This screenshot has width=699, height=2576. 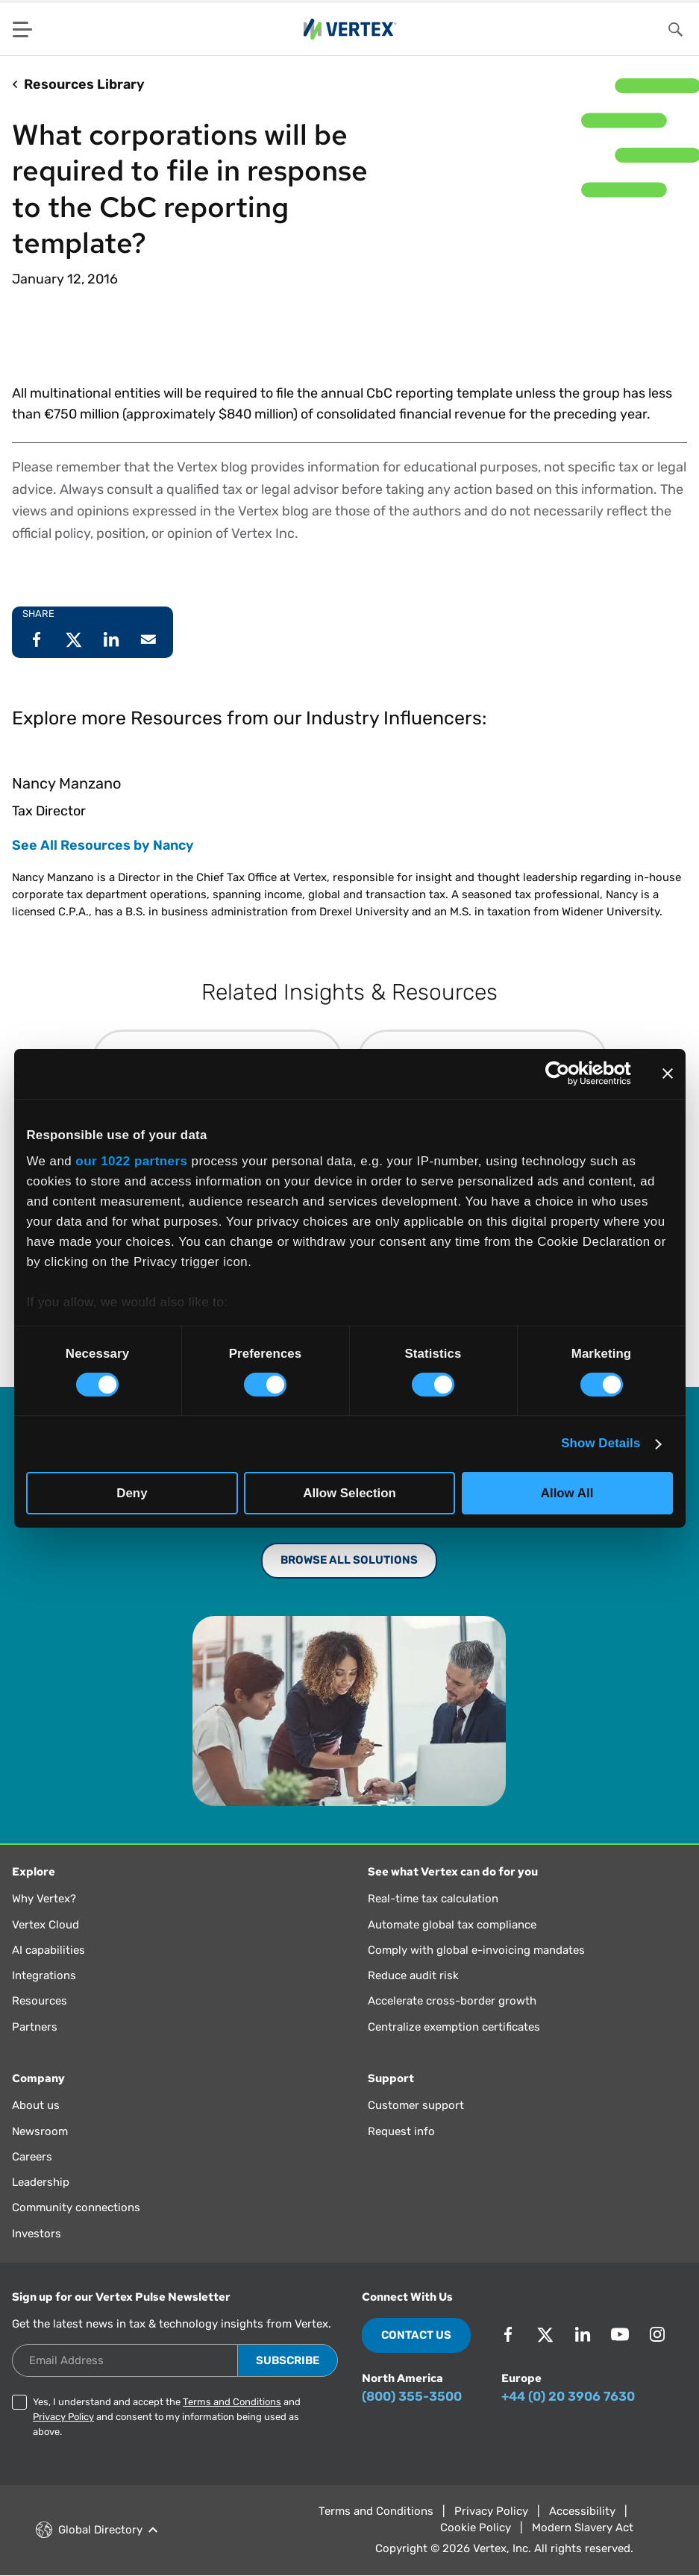 I want to click on AI capabilities, so click(x=48, y=1950).